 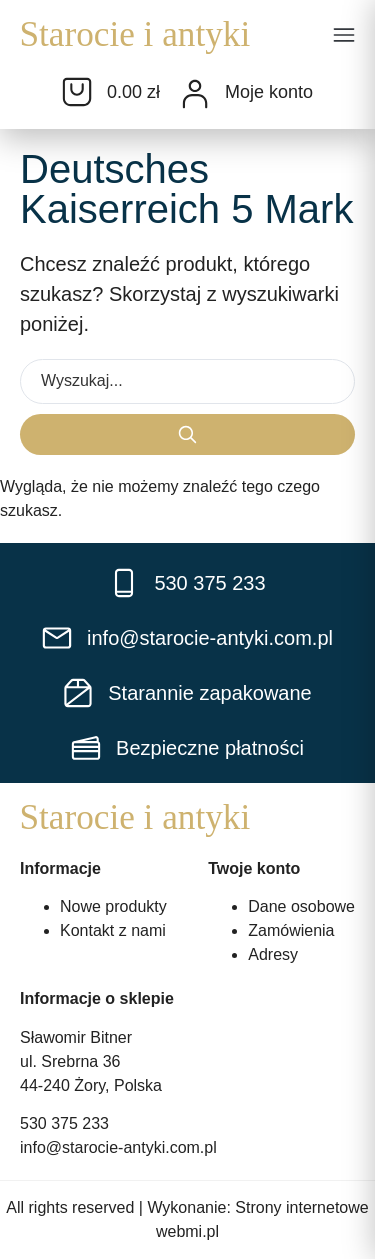 What do you see at coordinates (291, 930) in the screenshot?
I see `Zamówienia` at bounding box center [291, 930].